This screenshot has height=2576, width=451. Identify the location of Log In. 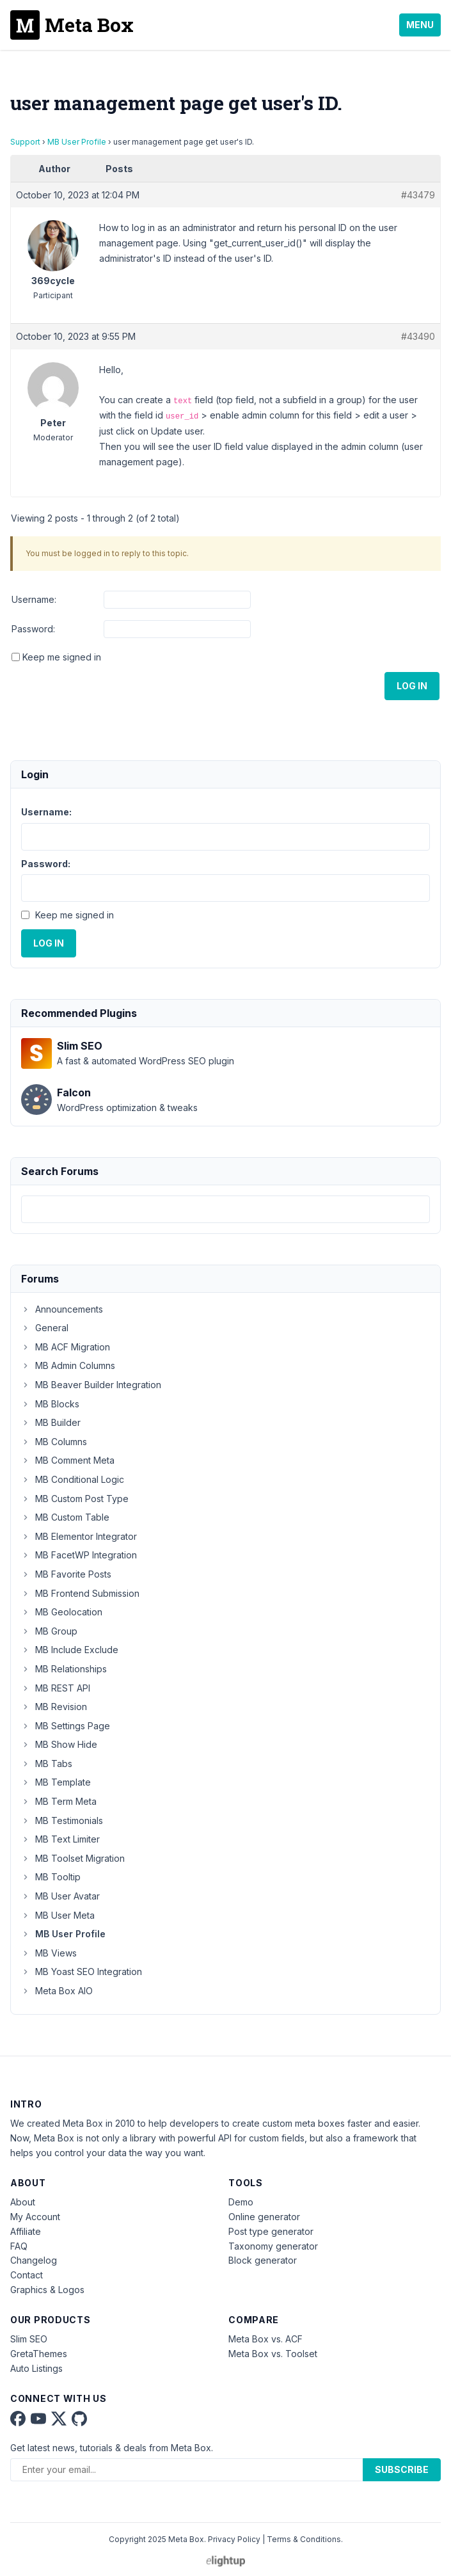
(412, 685).